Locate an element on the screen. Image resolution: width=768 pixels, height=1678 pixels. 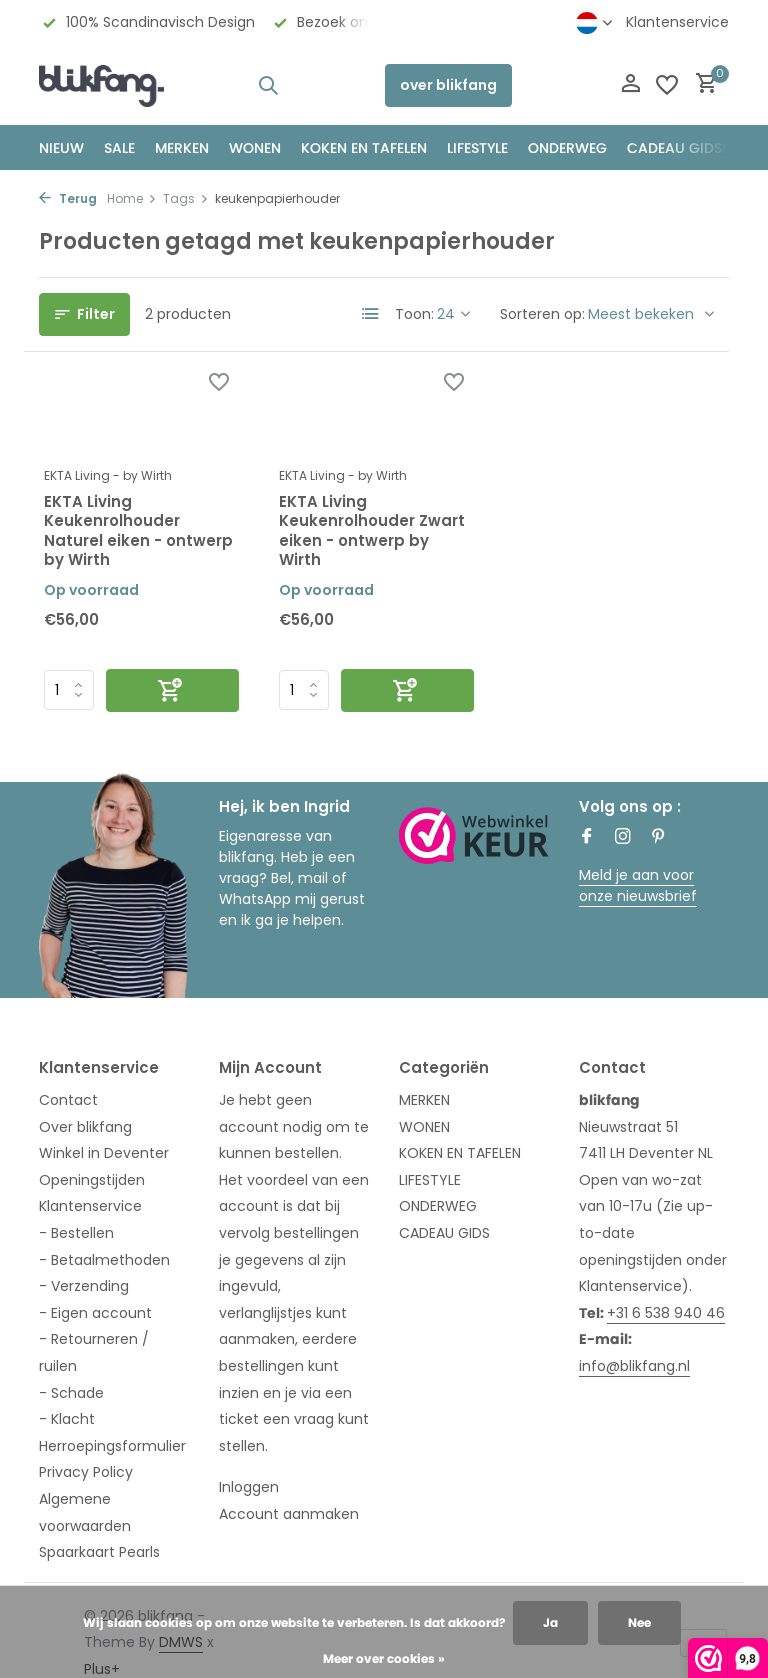
KOKEN EN TAFELEN is located at coordinates (364, 148).